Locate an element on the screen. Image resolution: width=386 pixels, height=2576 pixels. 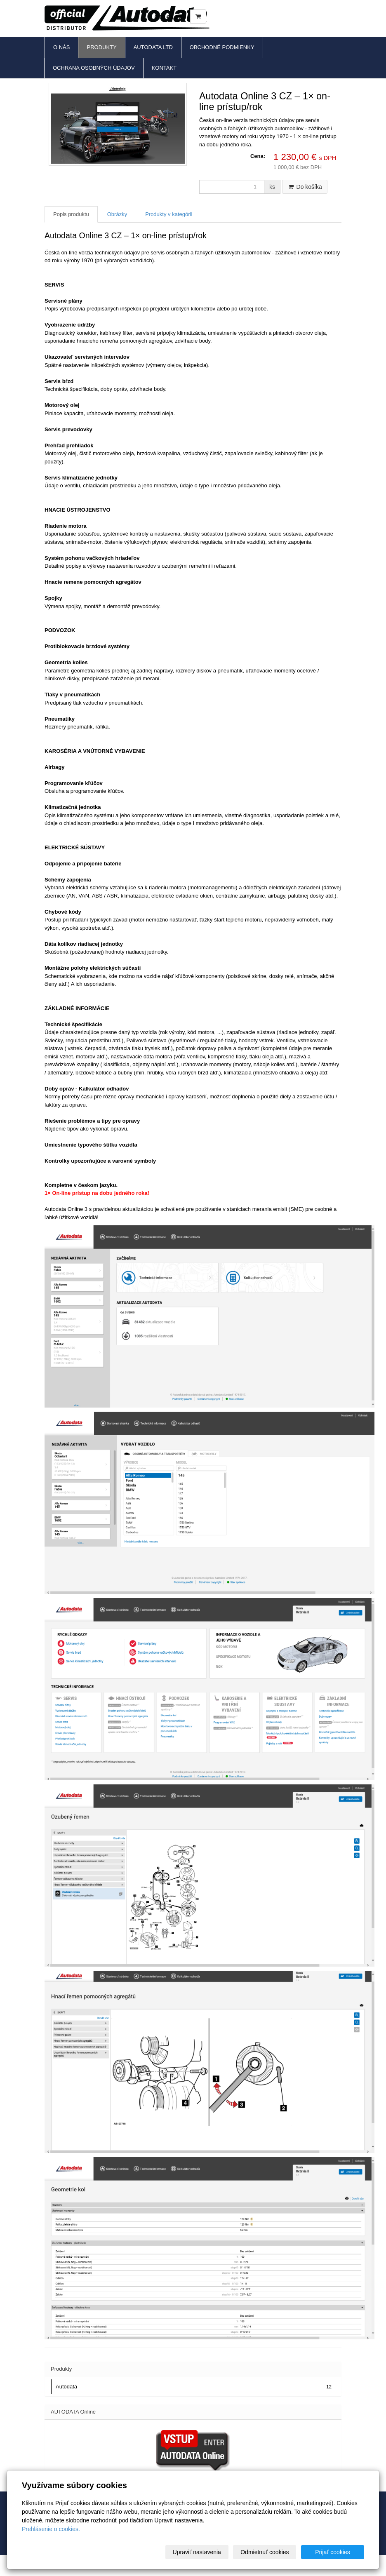
Kontakt is located at coordinates (164, 68).